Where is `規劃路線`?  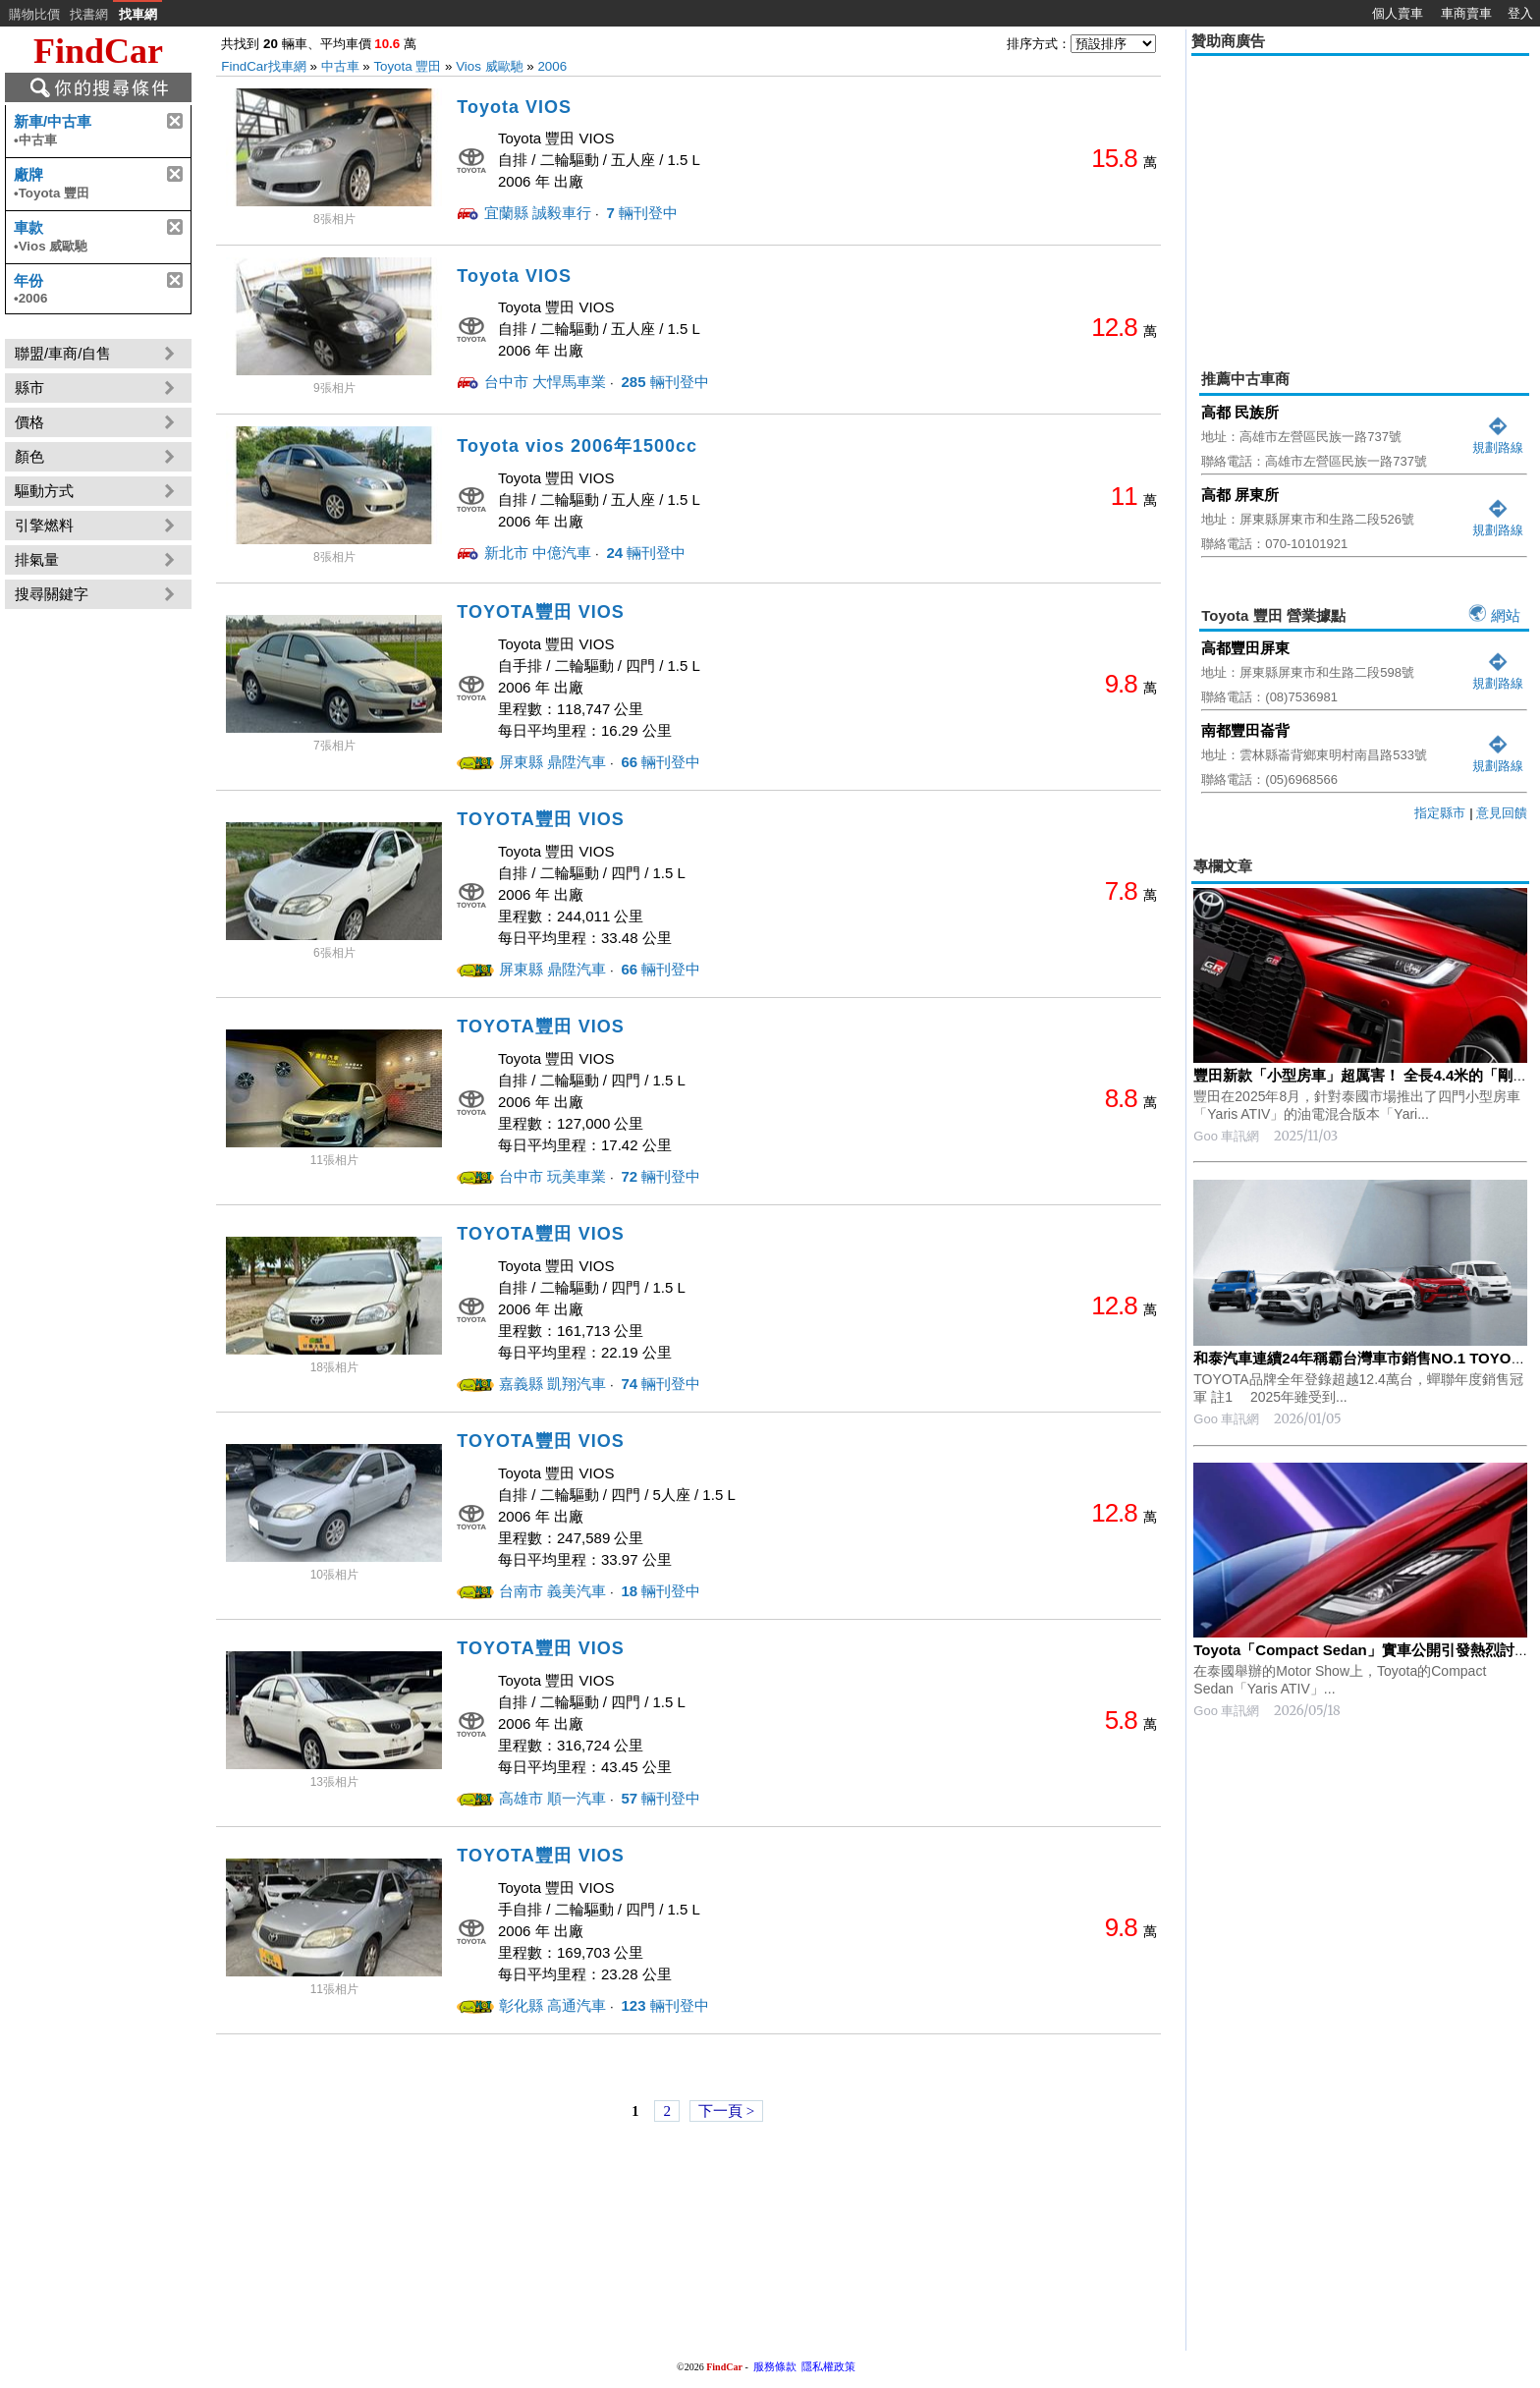
規劃路線 is located at coordinates (1497, 439).